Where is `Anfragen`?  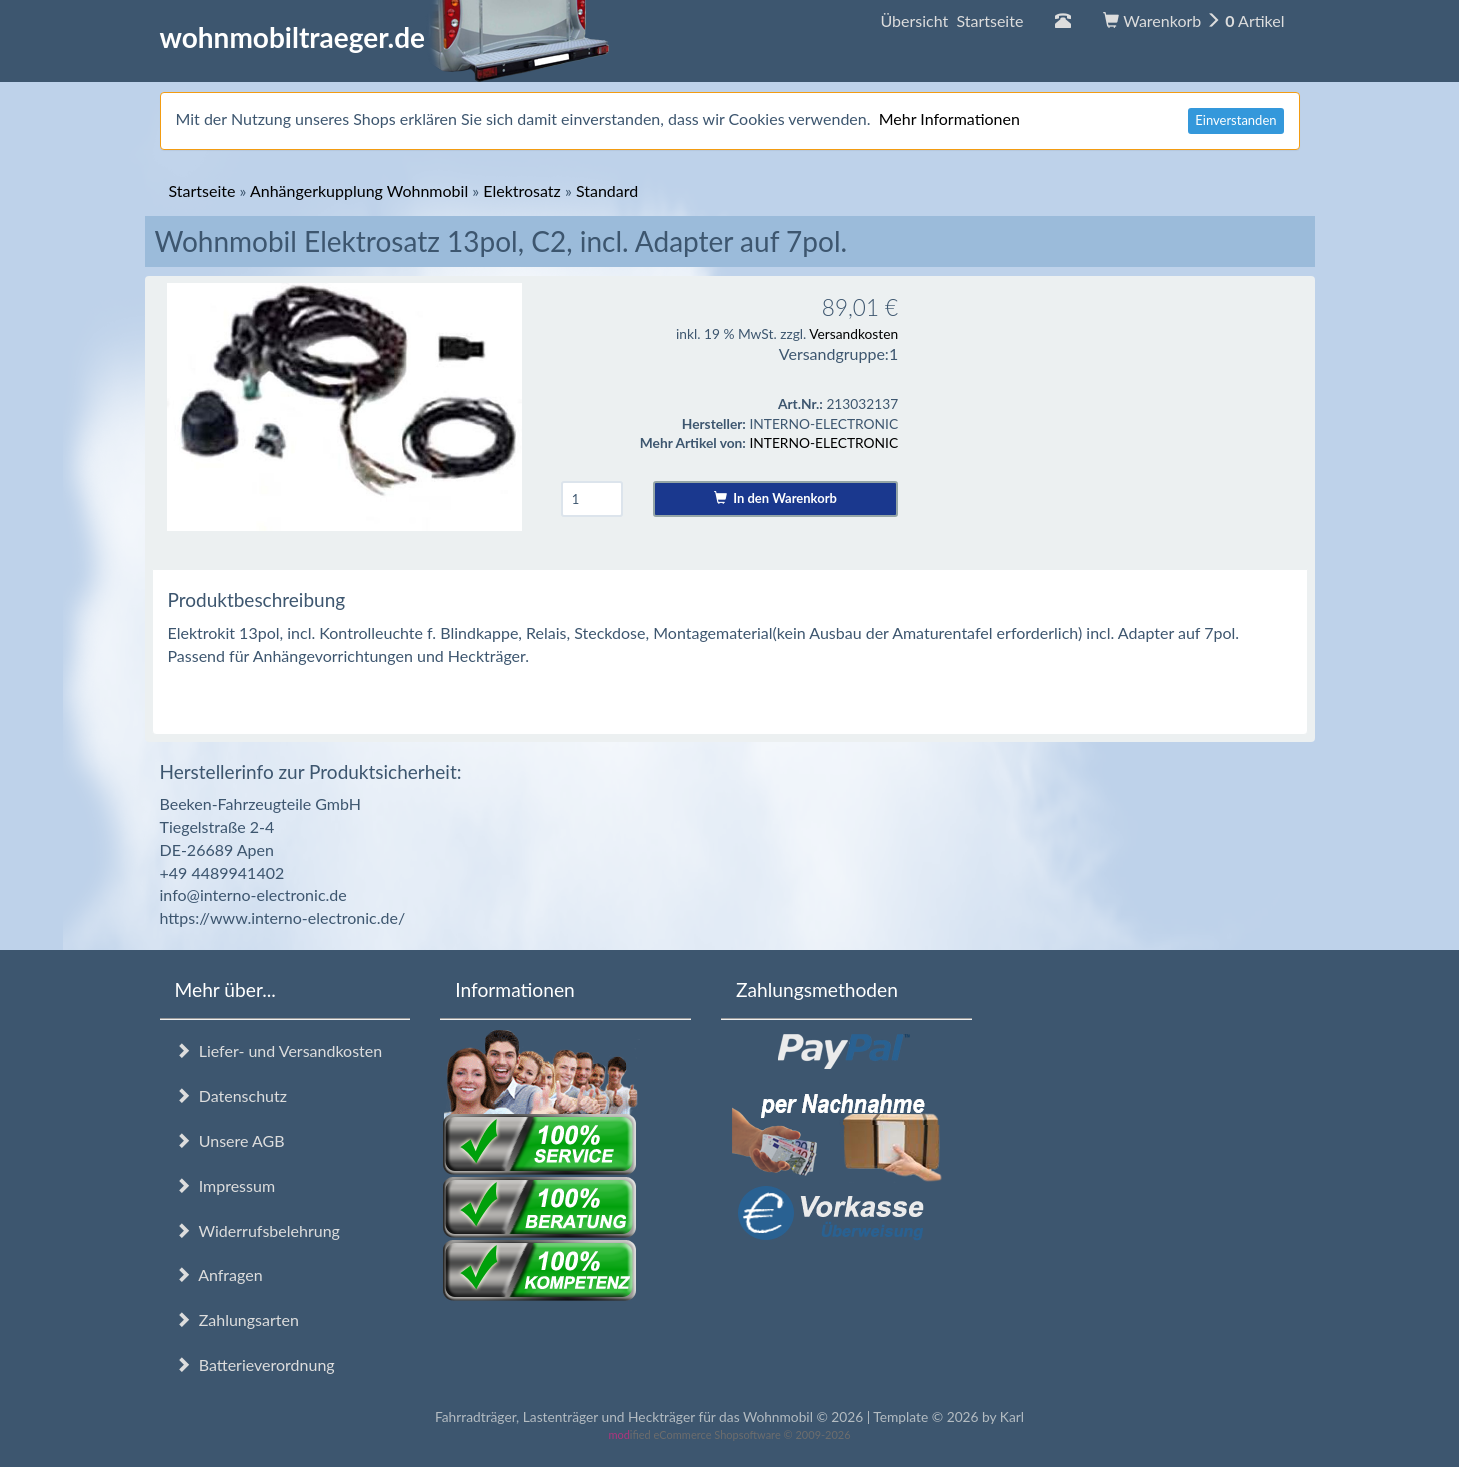 Anfragen is located at coordinates (219, 1274).